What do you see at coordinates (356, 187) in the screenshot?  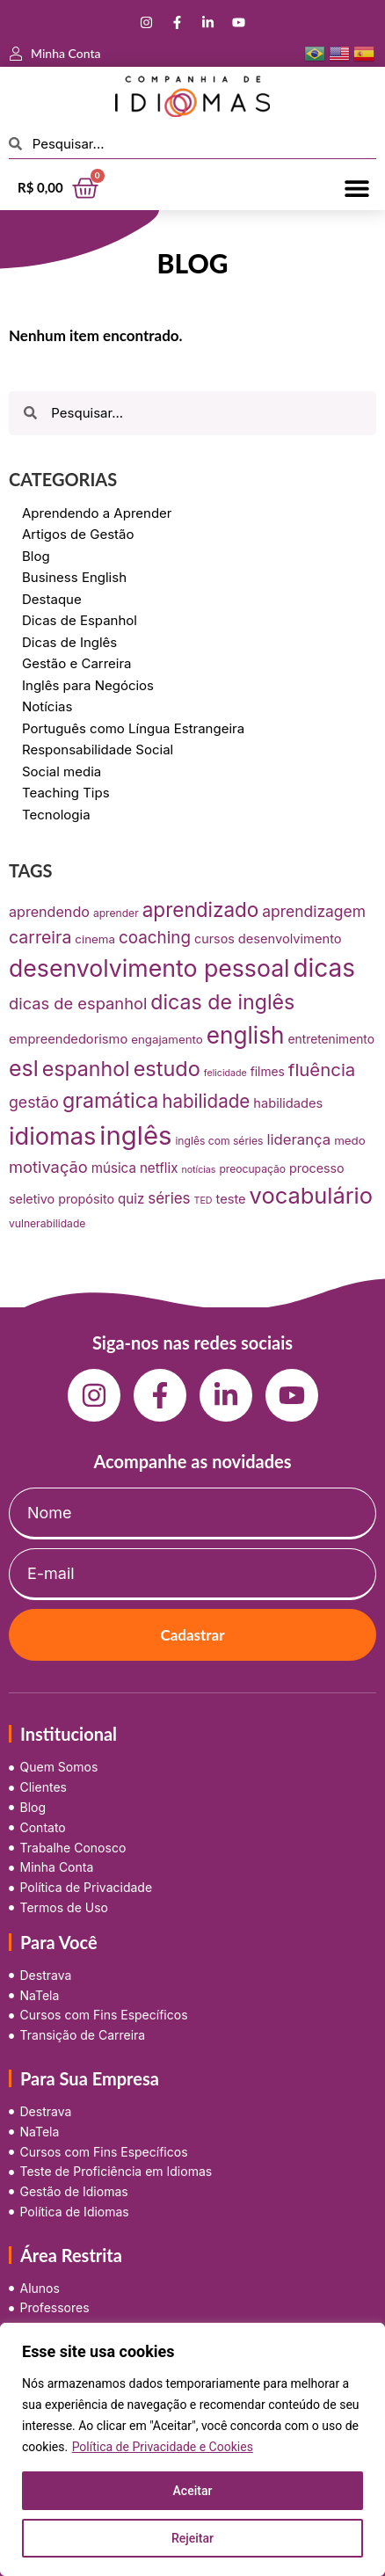 I see `[button]` at bounding box center [356, 187].